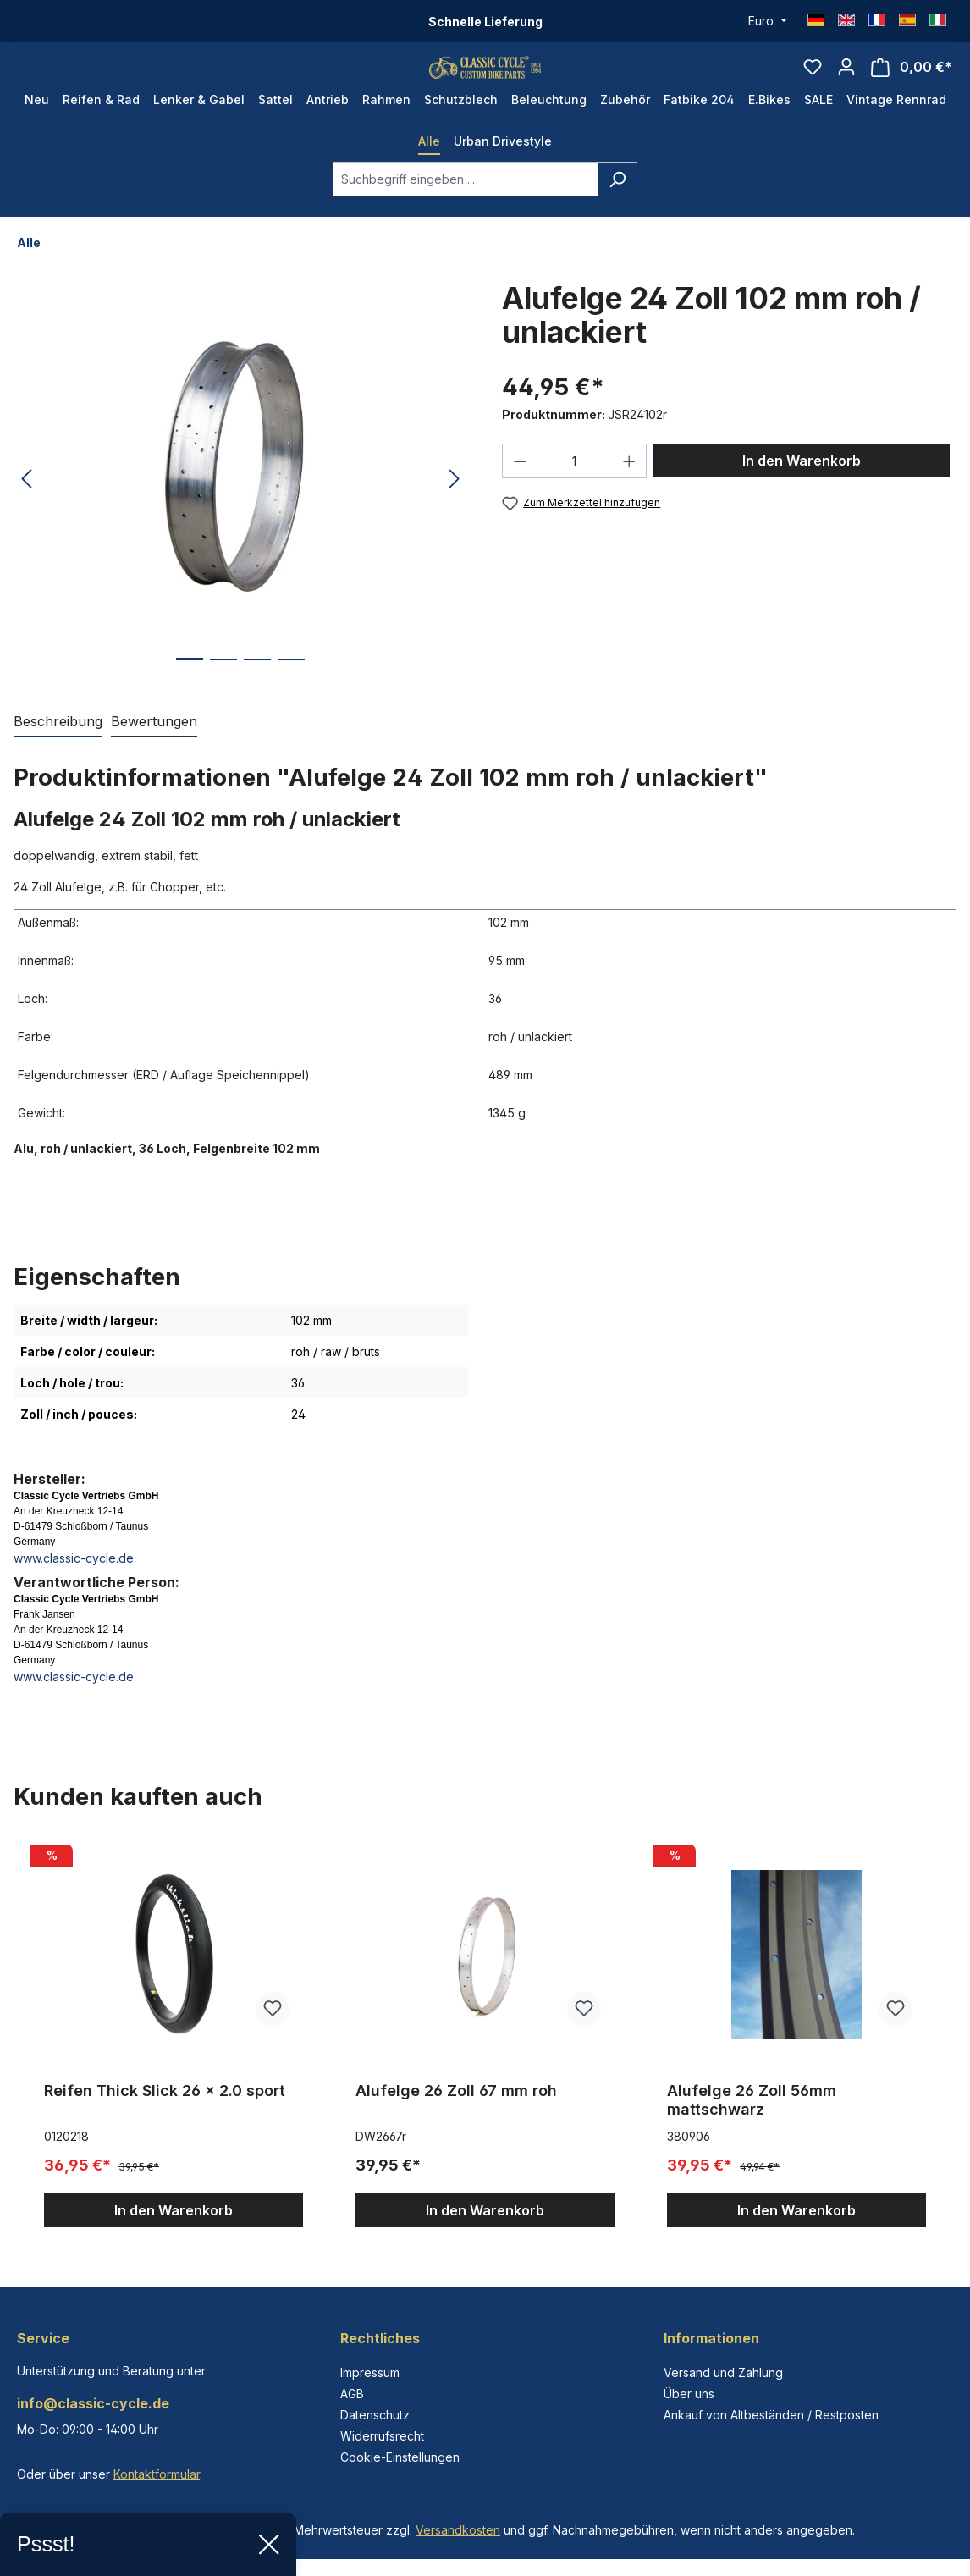 This screenshot has height=2576, width=970. I want to click on Widerrufsrecht, so click(382, 2436).